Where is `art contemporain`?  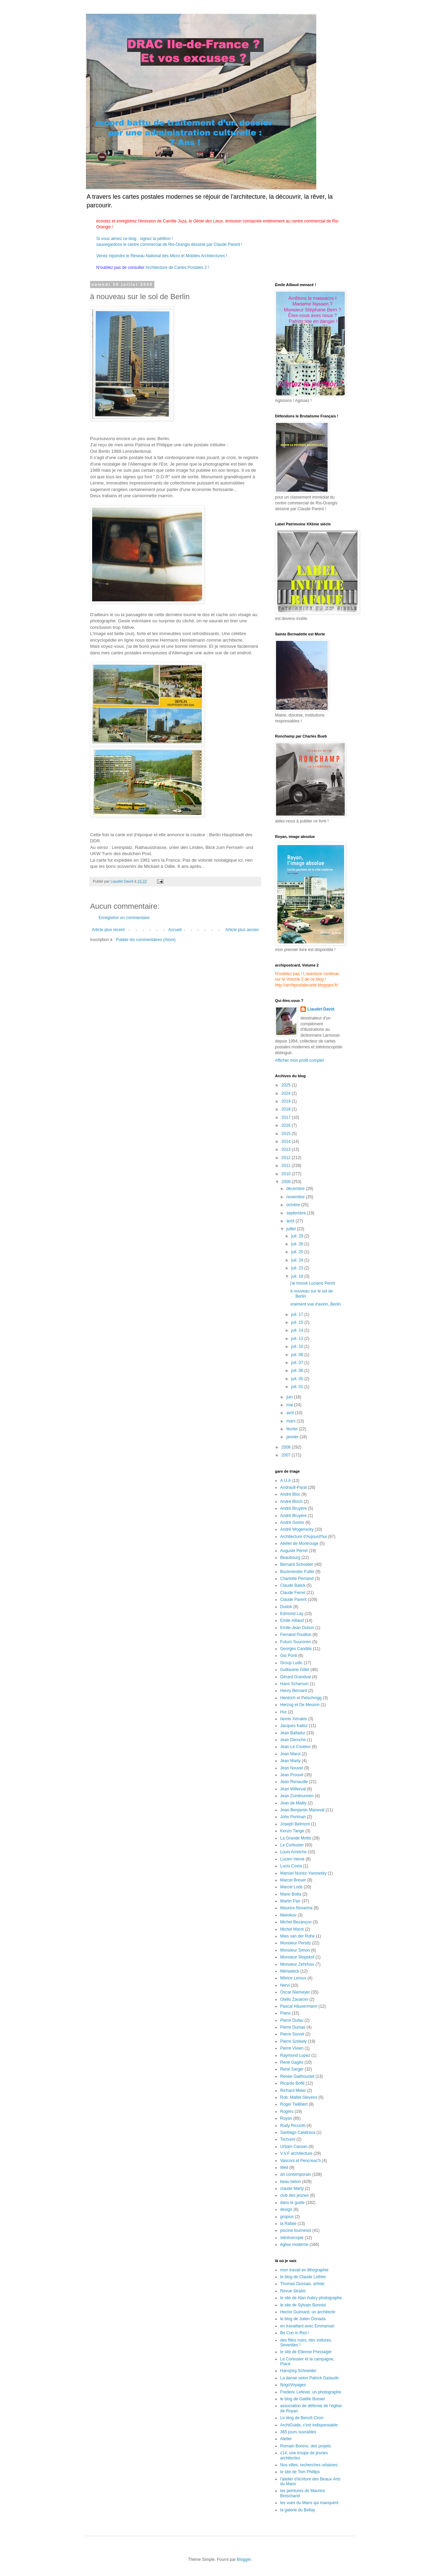 art contemporain is located at coordinates (295, 2174).